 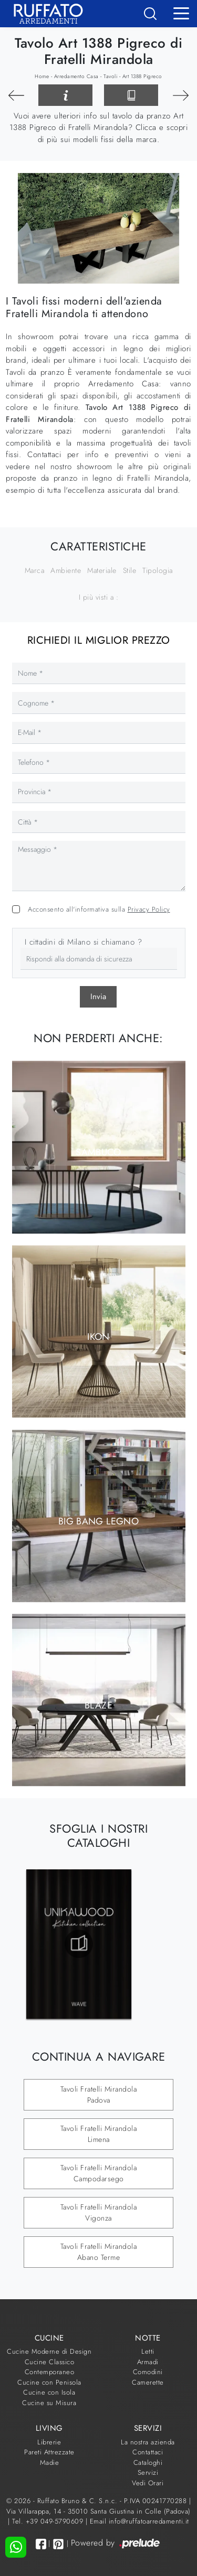 I want to click on Big Bang Legno, so click(x=98, y=1521).